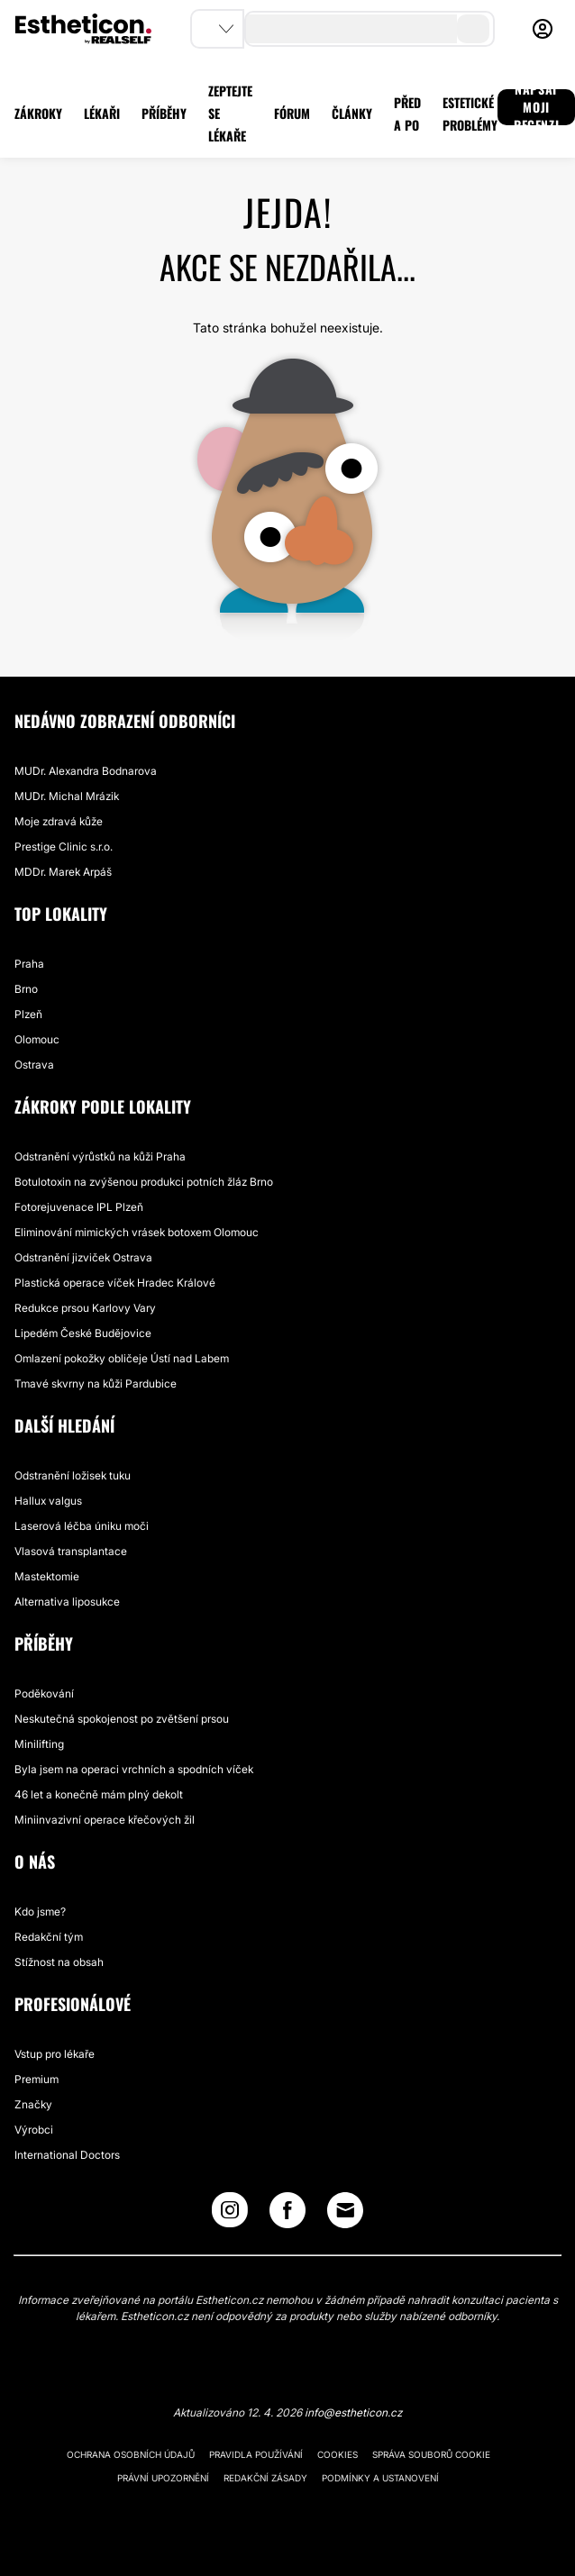 The image size is (575, 2576). Describe the element at coordinates (136, 1232) in the screenshot. I see `Eliminování mimických vrásek botoxem Olomouc` at that location.